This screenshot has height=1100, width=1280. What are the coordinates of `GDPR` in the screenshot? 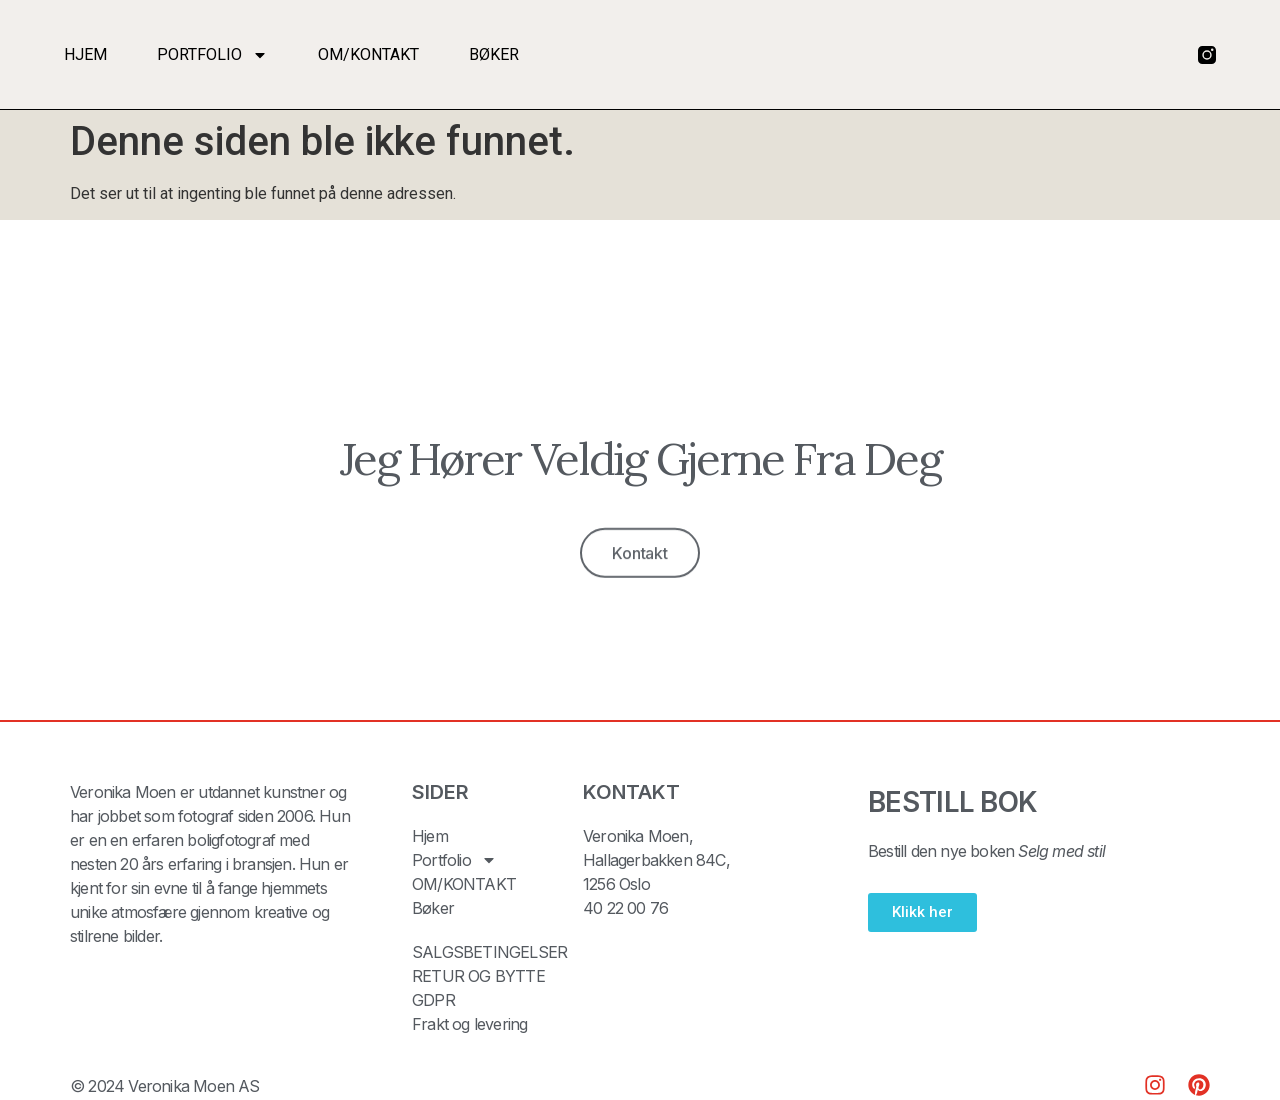 It's located at (433, 1000).